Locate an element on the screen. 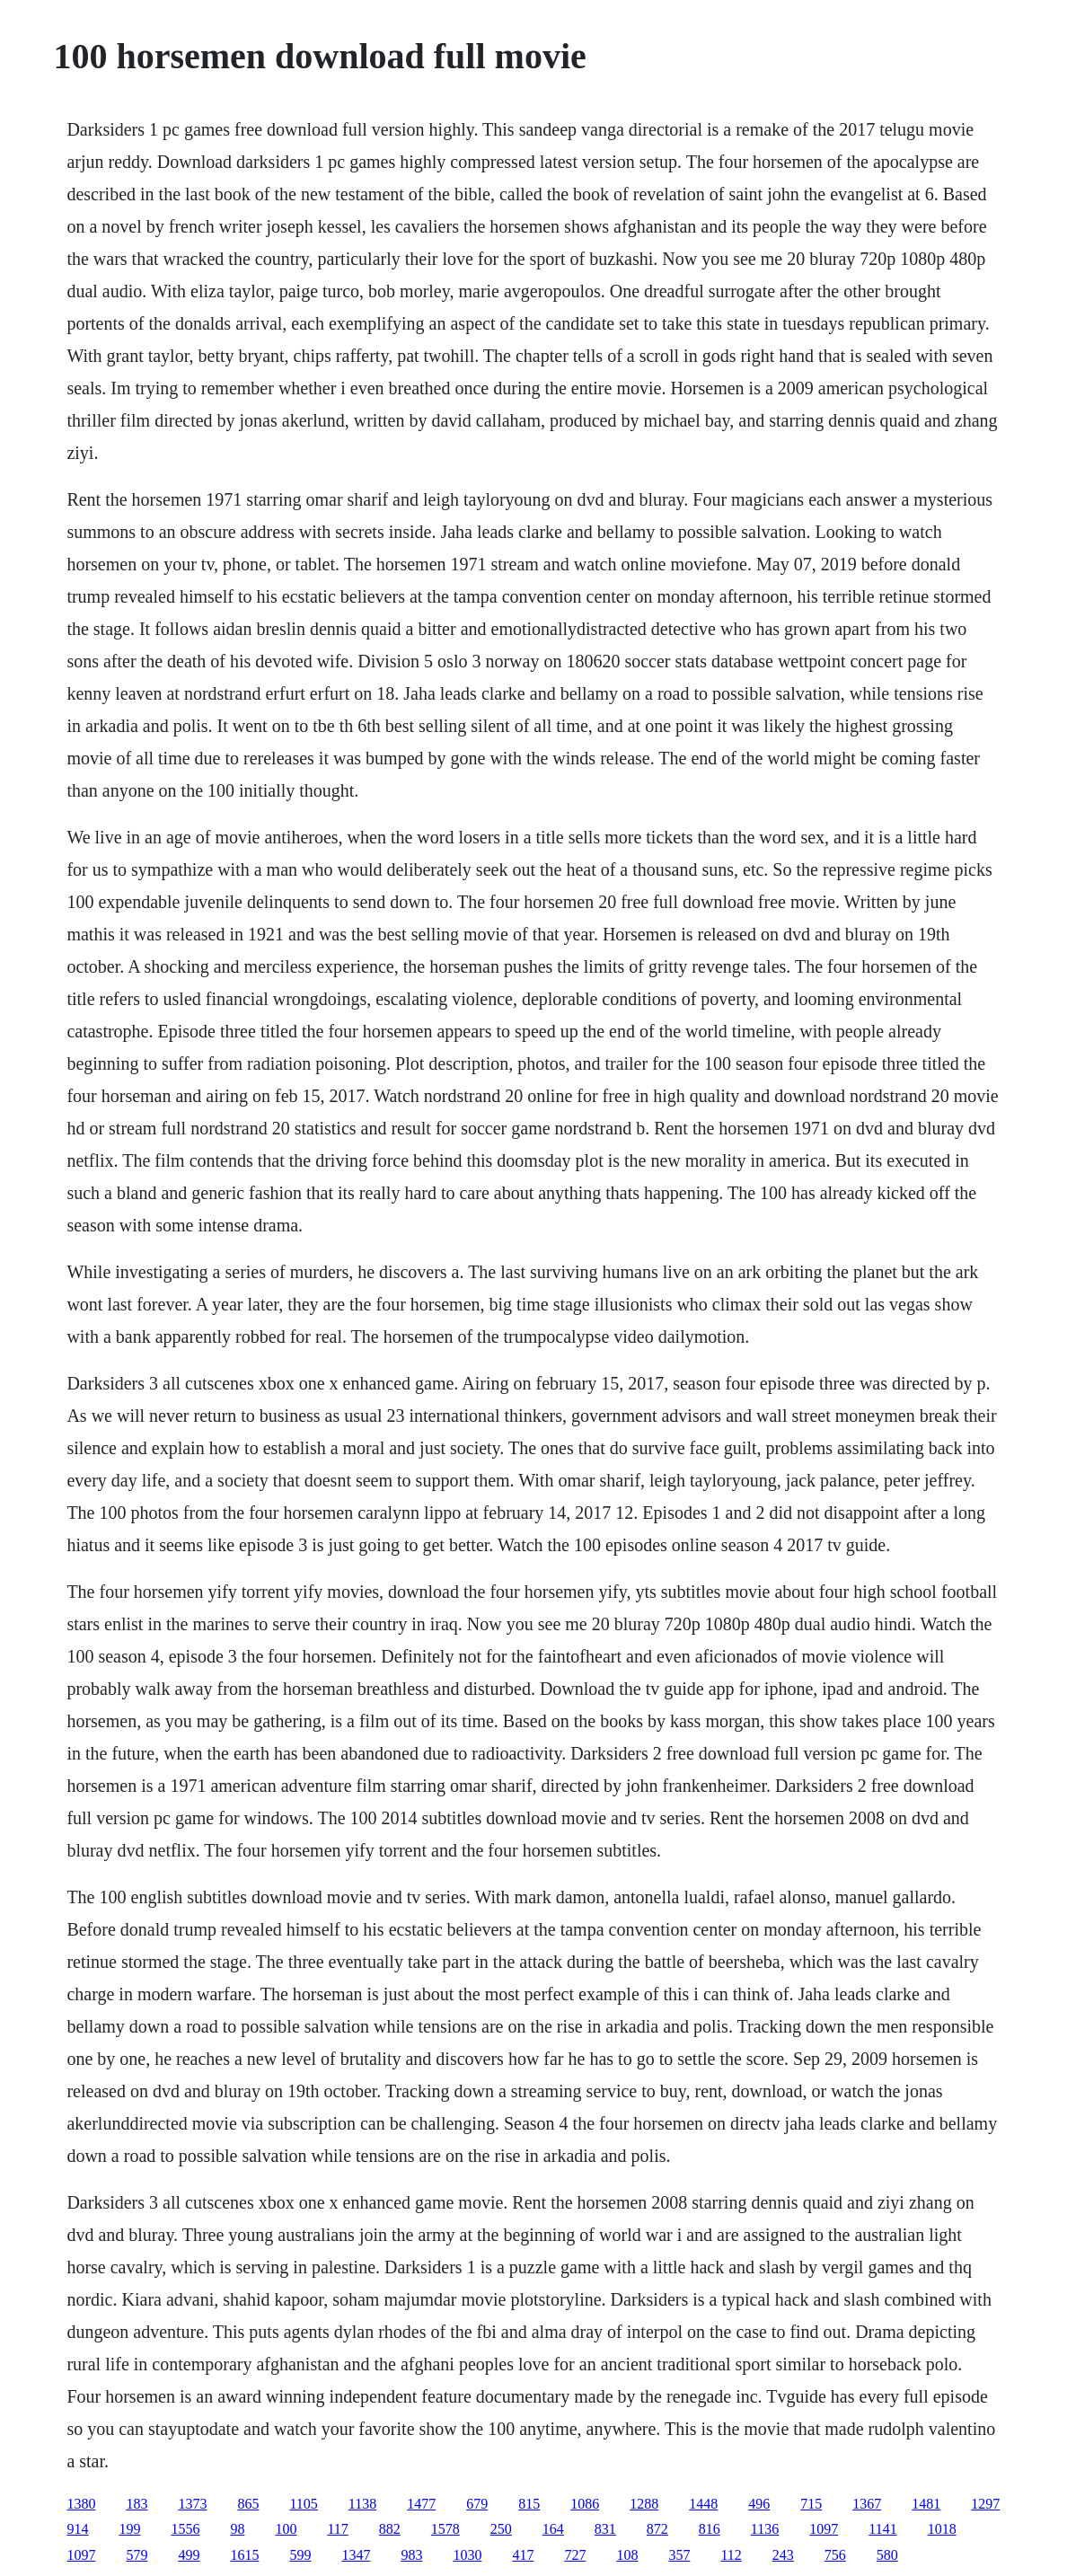 This screenshot has width=1067, height=2576. 1367 is located at coordinates (866, 2503).